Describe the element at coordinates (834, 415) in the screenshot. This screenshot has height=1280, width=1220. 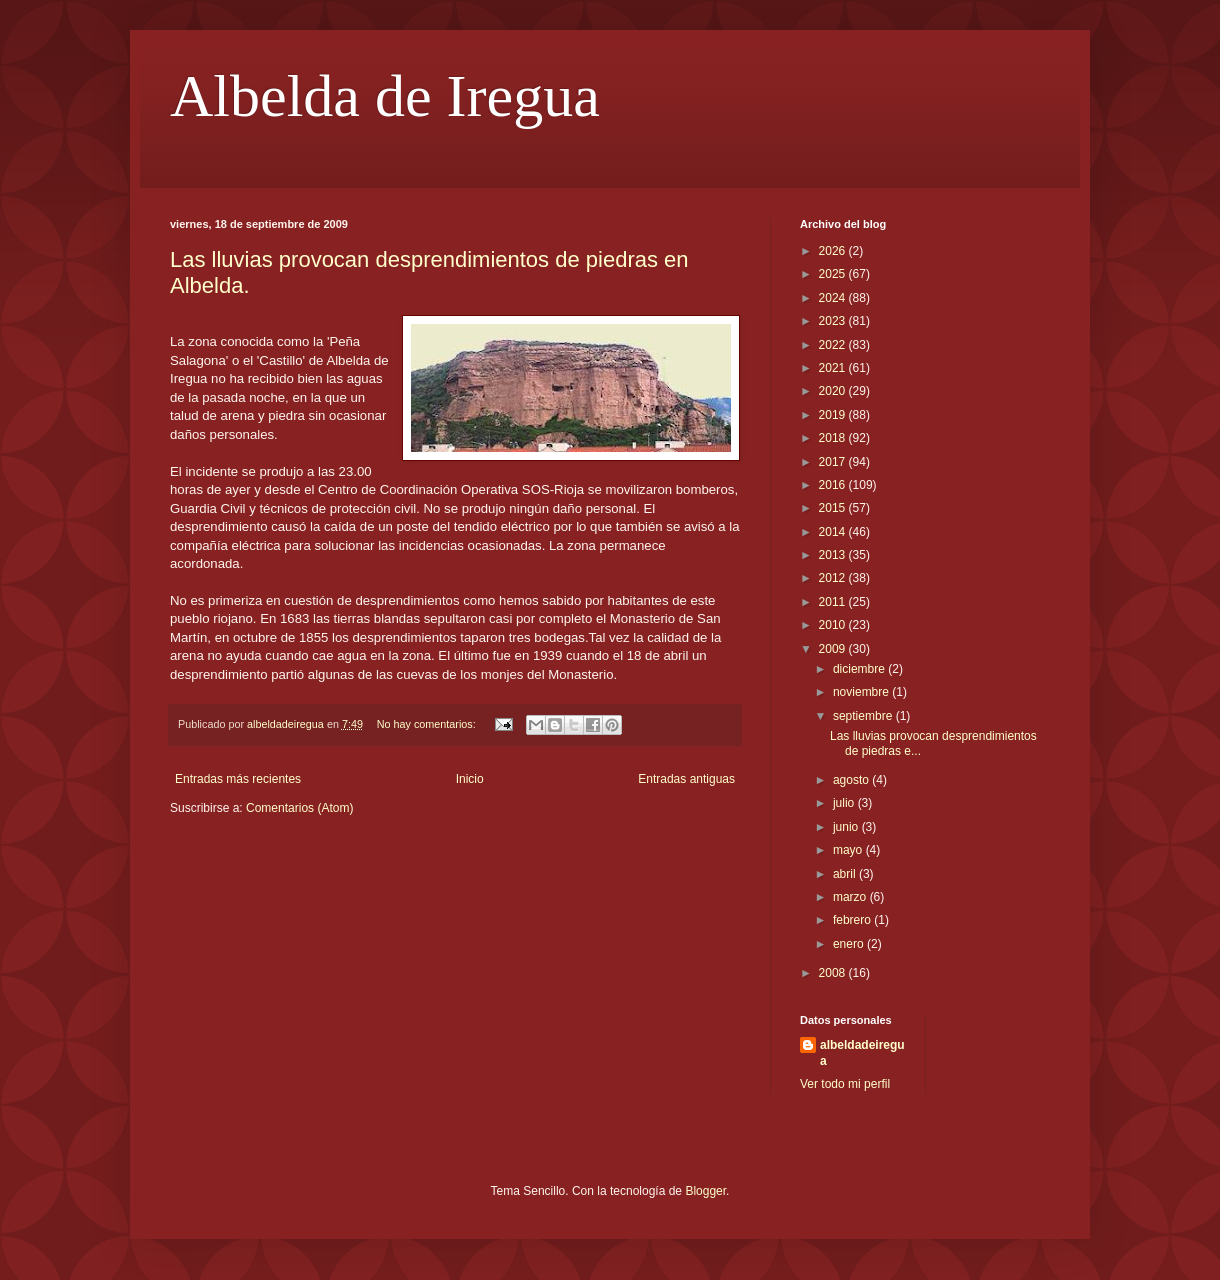
I see `2019` at that location.